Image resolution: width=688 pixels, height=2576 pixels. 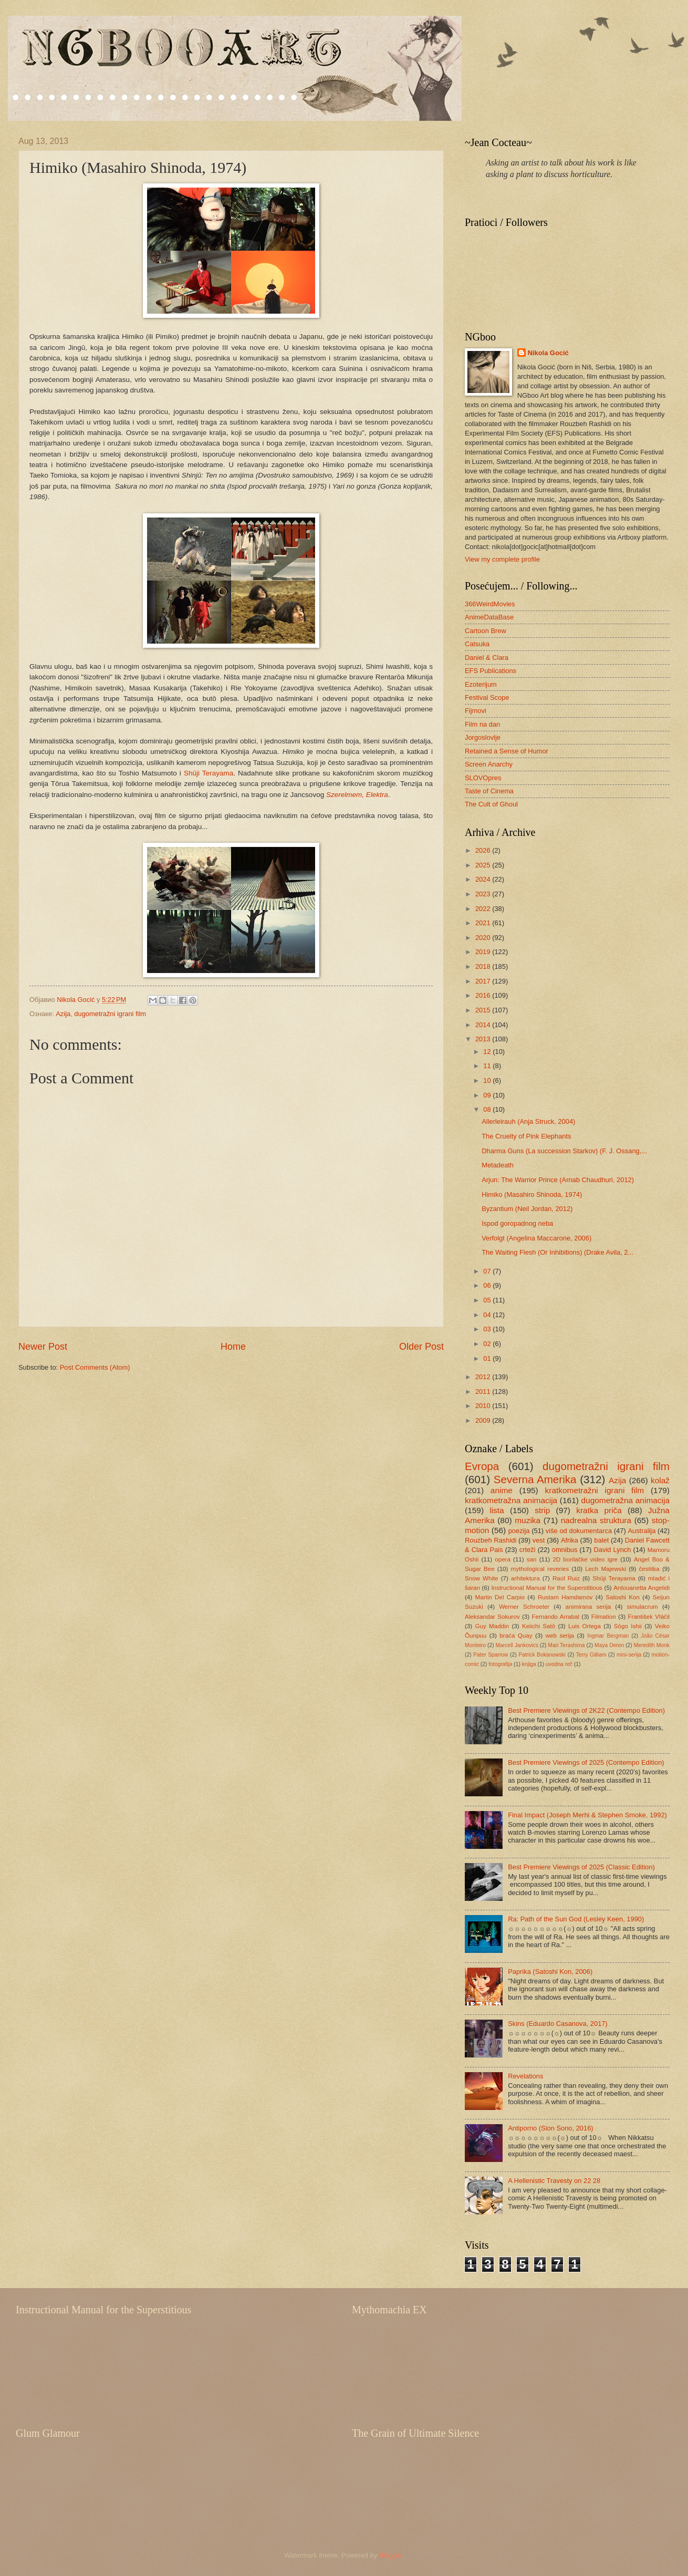 I want to click on 2015, so click(x=483, y=1010).